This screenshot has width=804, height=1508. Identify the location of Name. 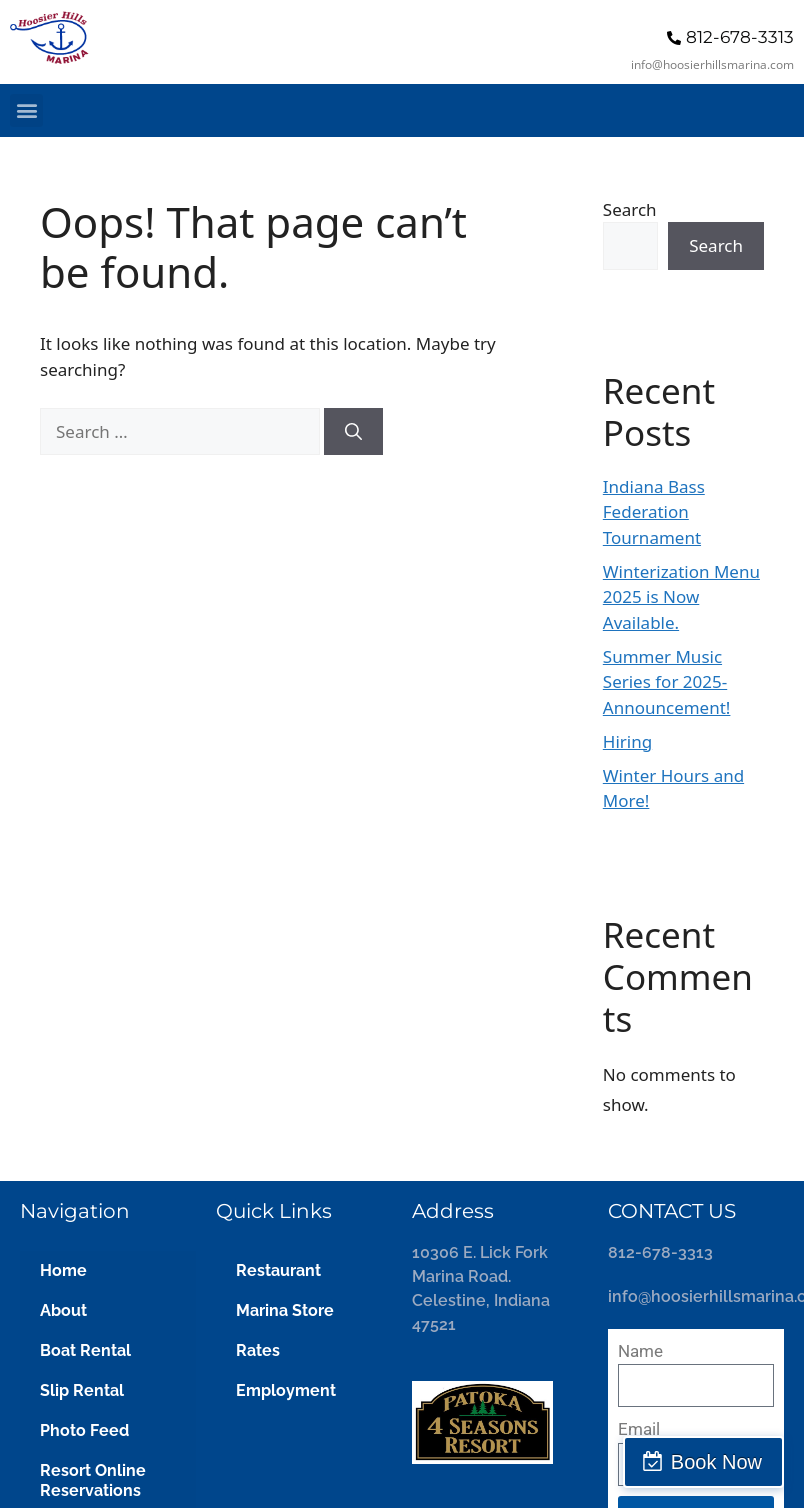
(640, 1351).